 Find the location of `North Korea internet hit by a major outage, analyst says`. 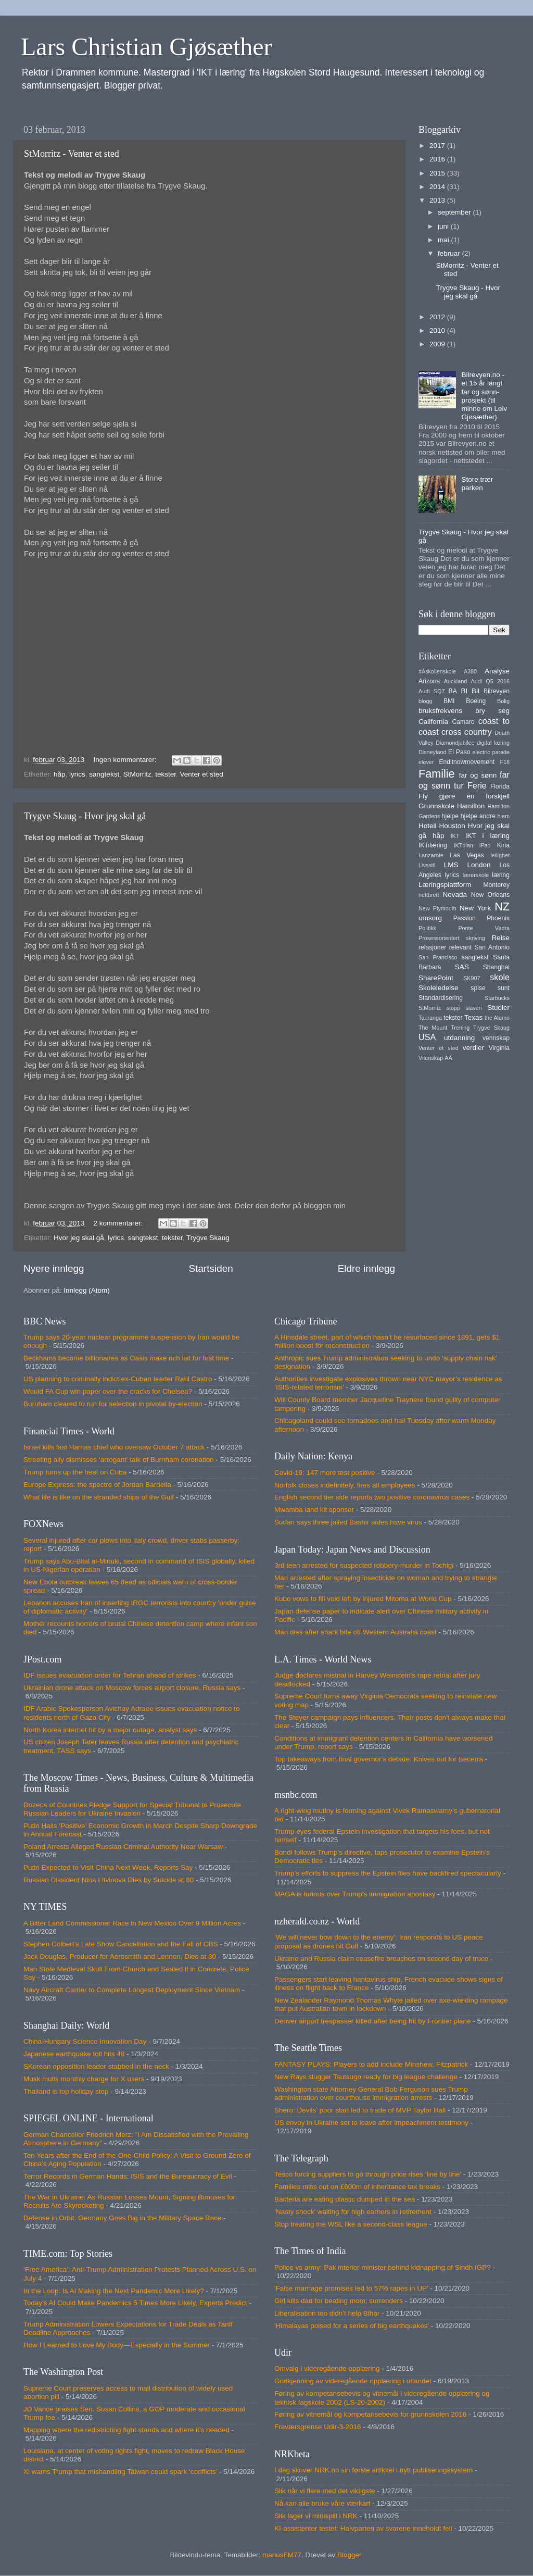

North Korea internet hit by a major outage, analyst says is located at coordinates (110, 1730).